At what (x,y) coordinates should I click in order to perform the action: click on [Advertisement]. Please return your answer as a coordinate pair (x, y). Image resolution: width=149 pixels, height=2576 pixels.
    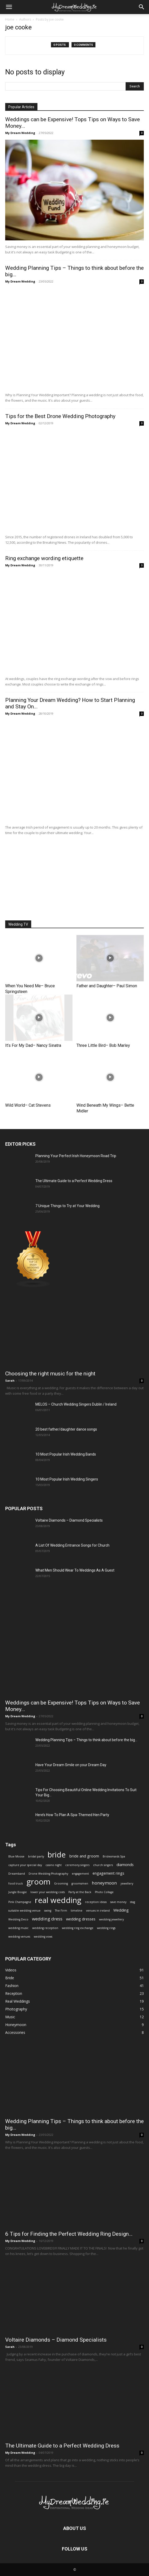
    Looking at the image, I should click on (75, 876).